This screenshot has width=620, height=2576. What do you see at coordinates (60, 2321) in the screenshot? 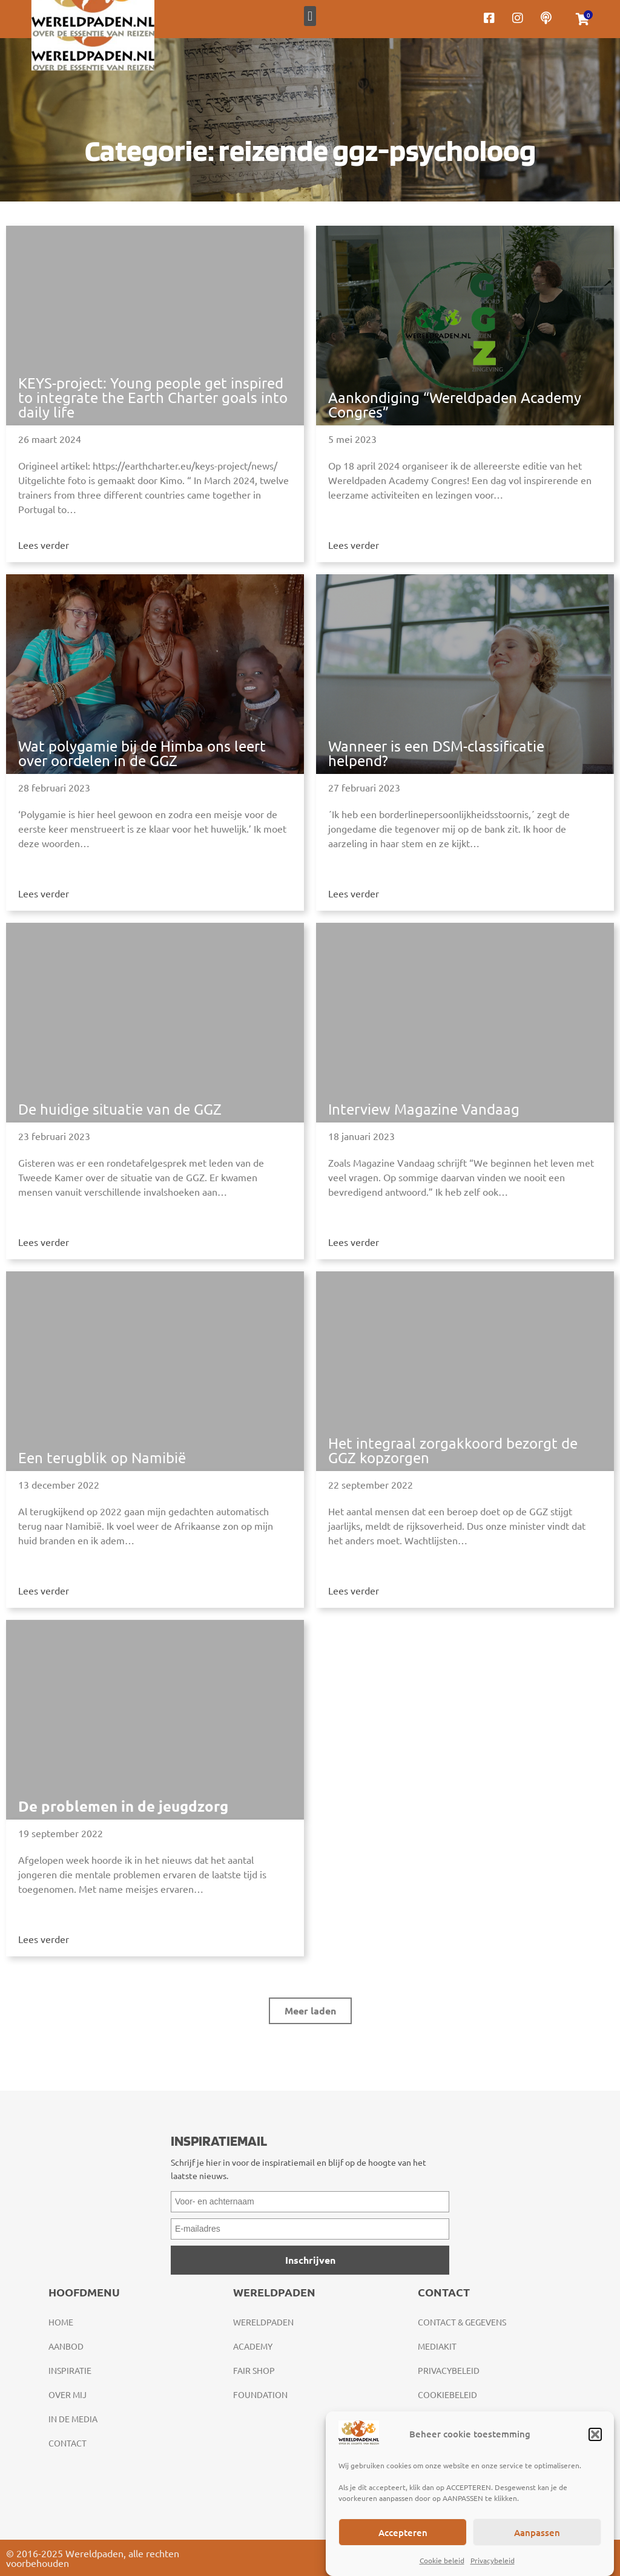
I see `Home` at bounding box center [60, 2321].